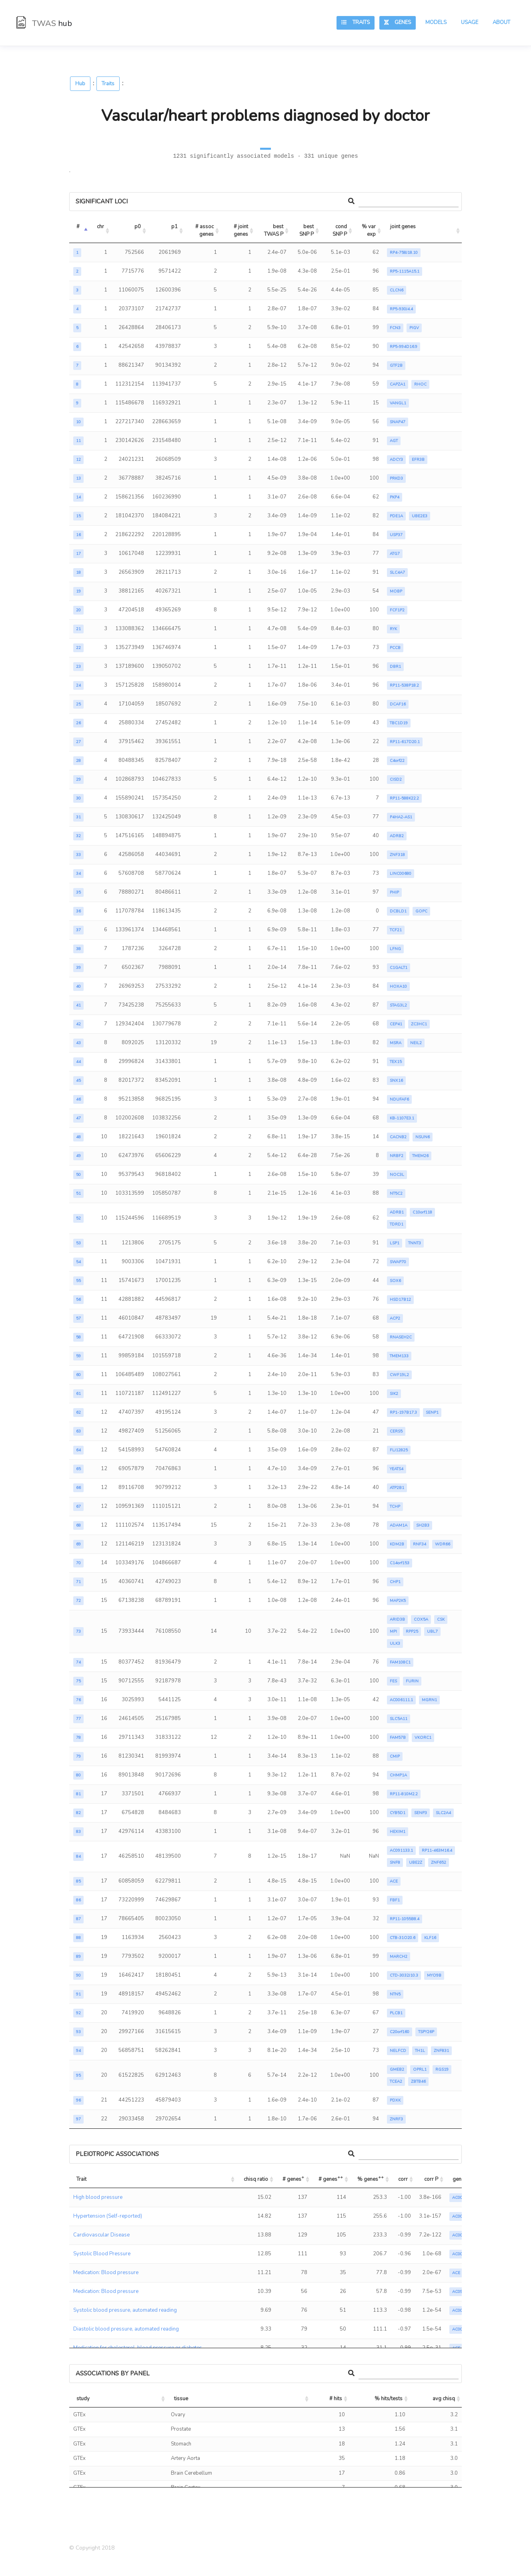 This screenshot has height=2576, width=531. What do you see at coordinates (78, 591) in the screenshot?
I see `19` at bounding box center [78, 591].